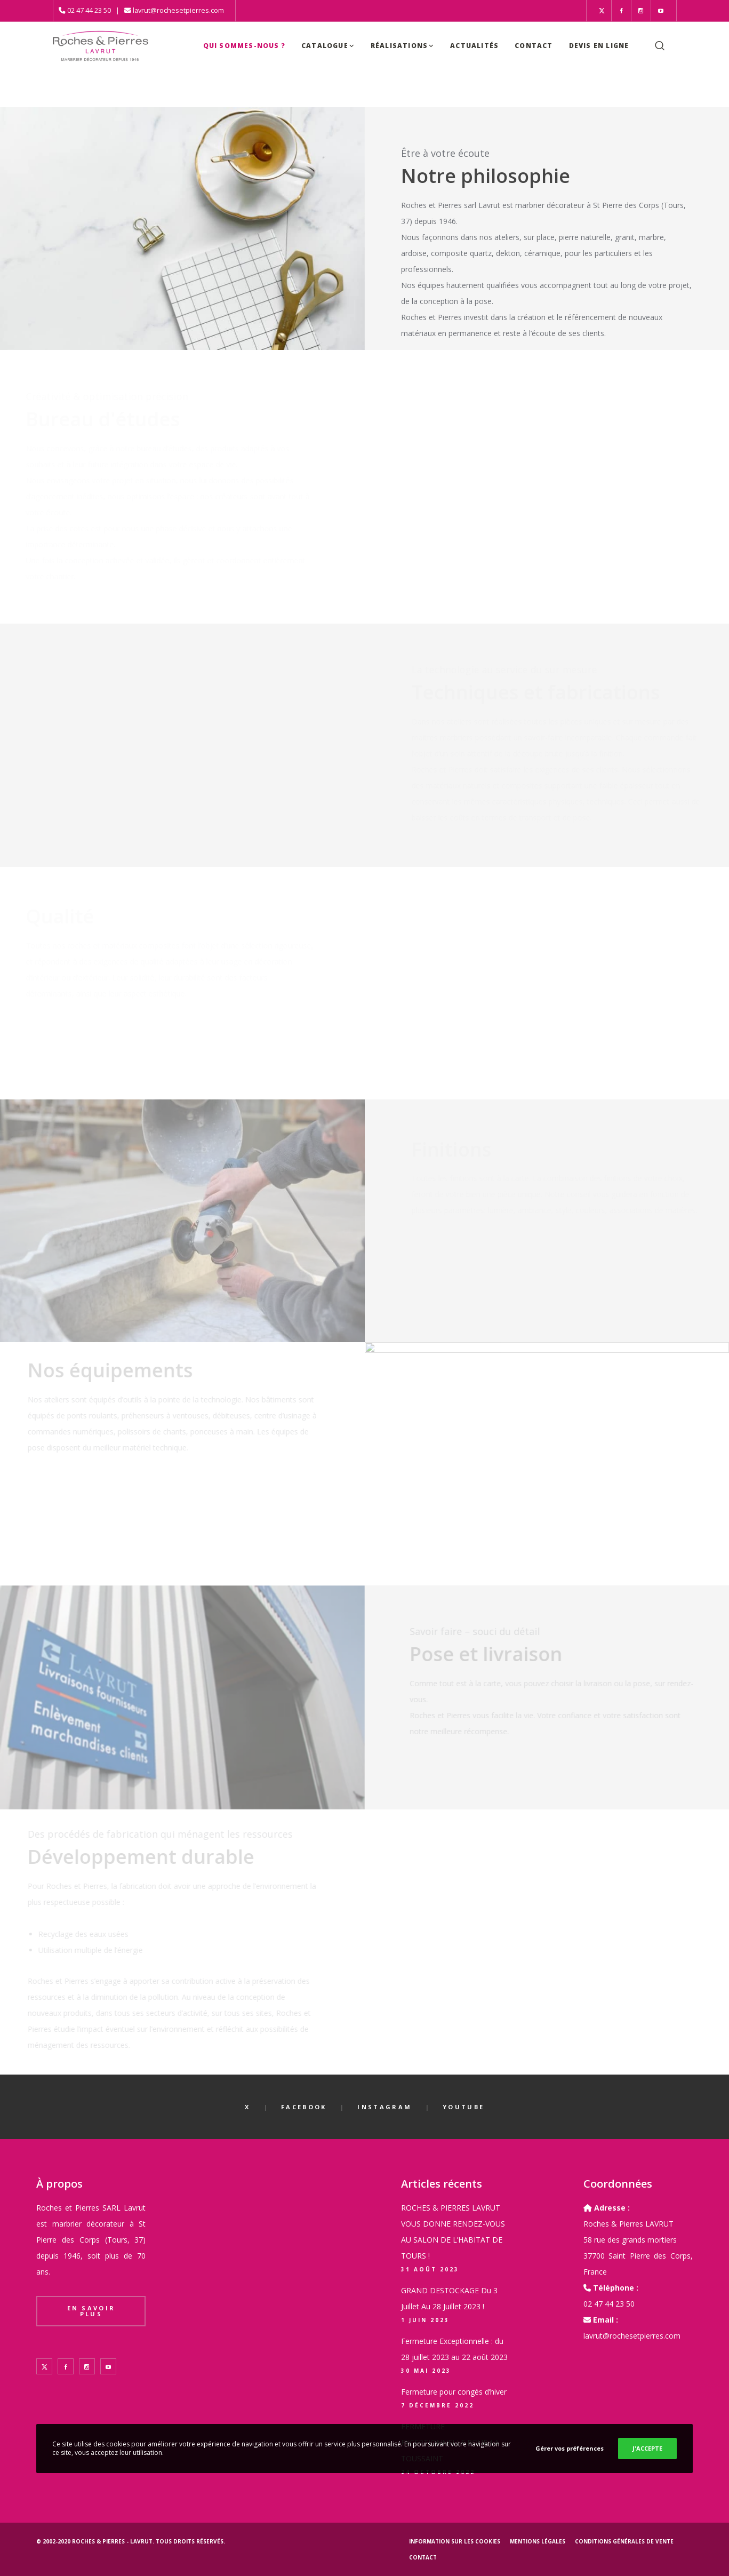  Describe the element at coordinates (463, 2107) in the screenshot. I see `YouTube` at that location.